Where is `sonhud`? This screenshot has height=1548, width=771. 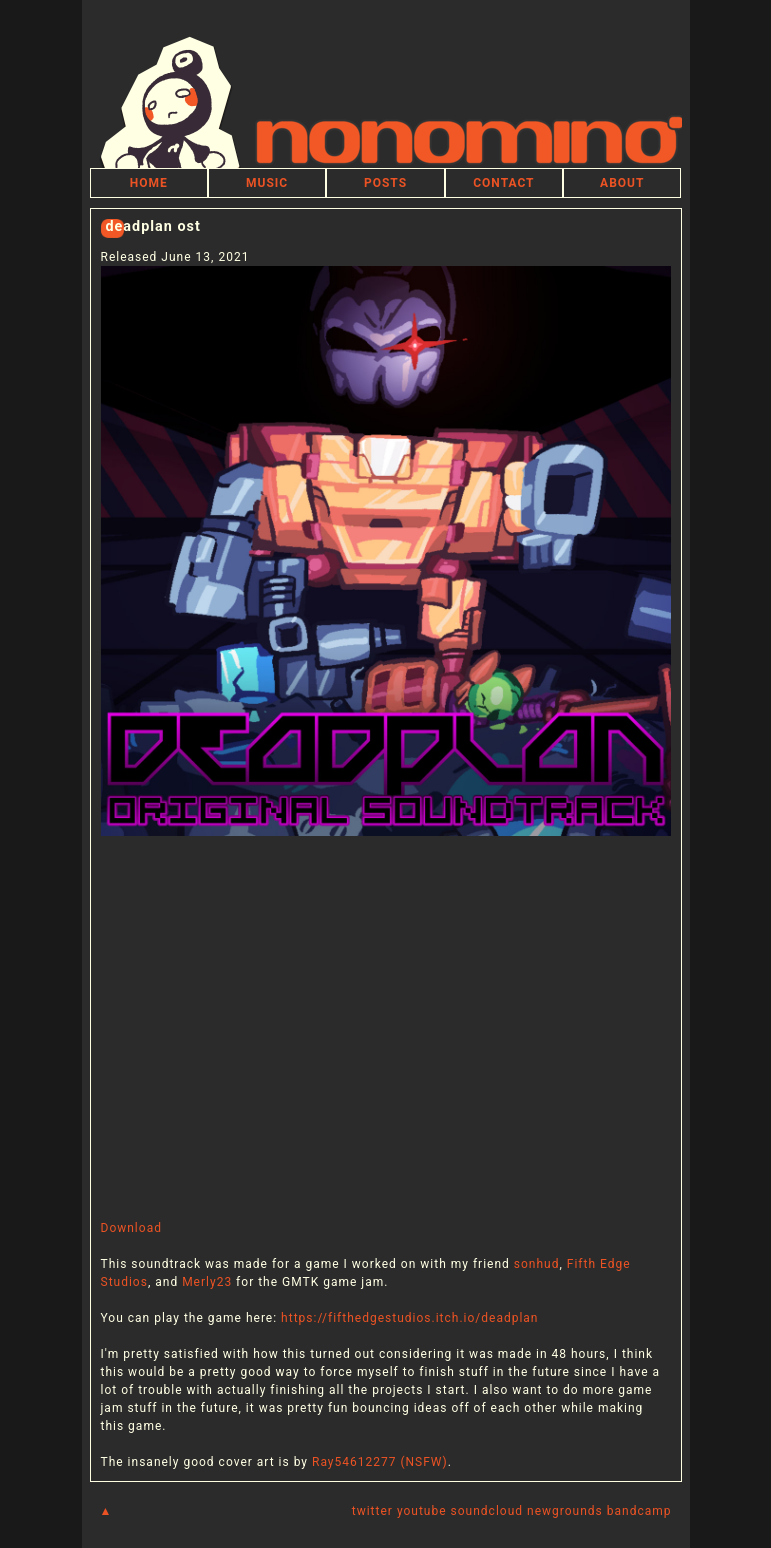
sonhud is located at coordinates (537, 1264).